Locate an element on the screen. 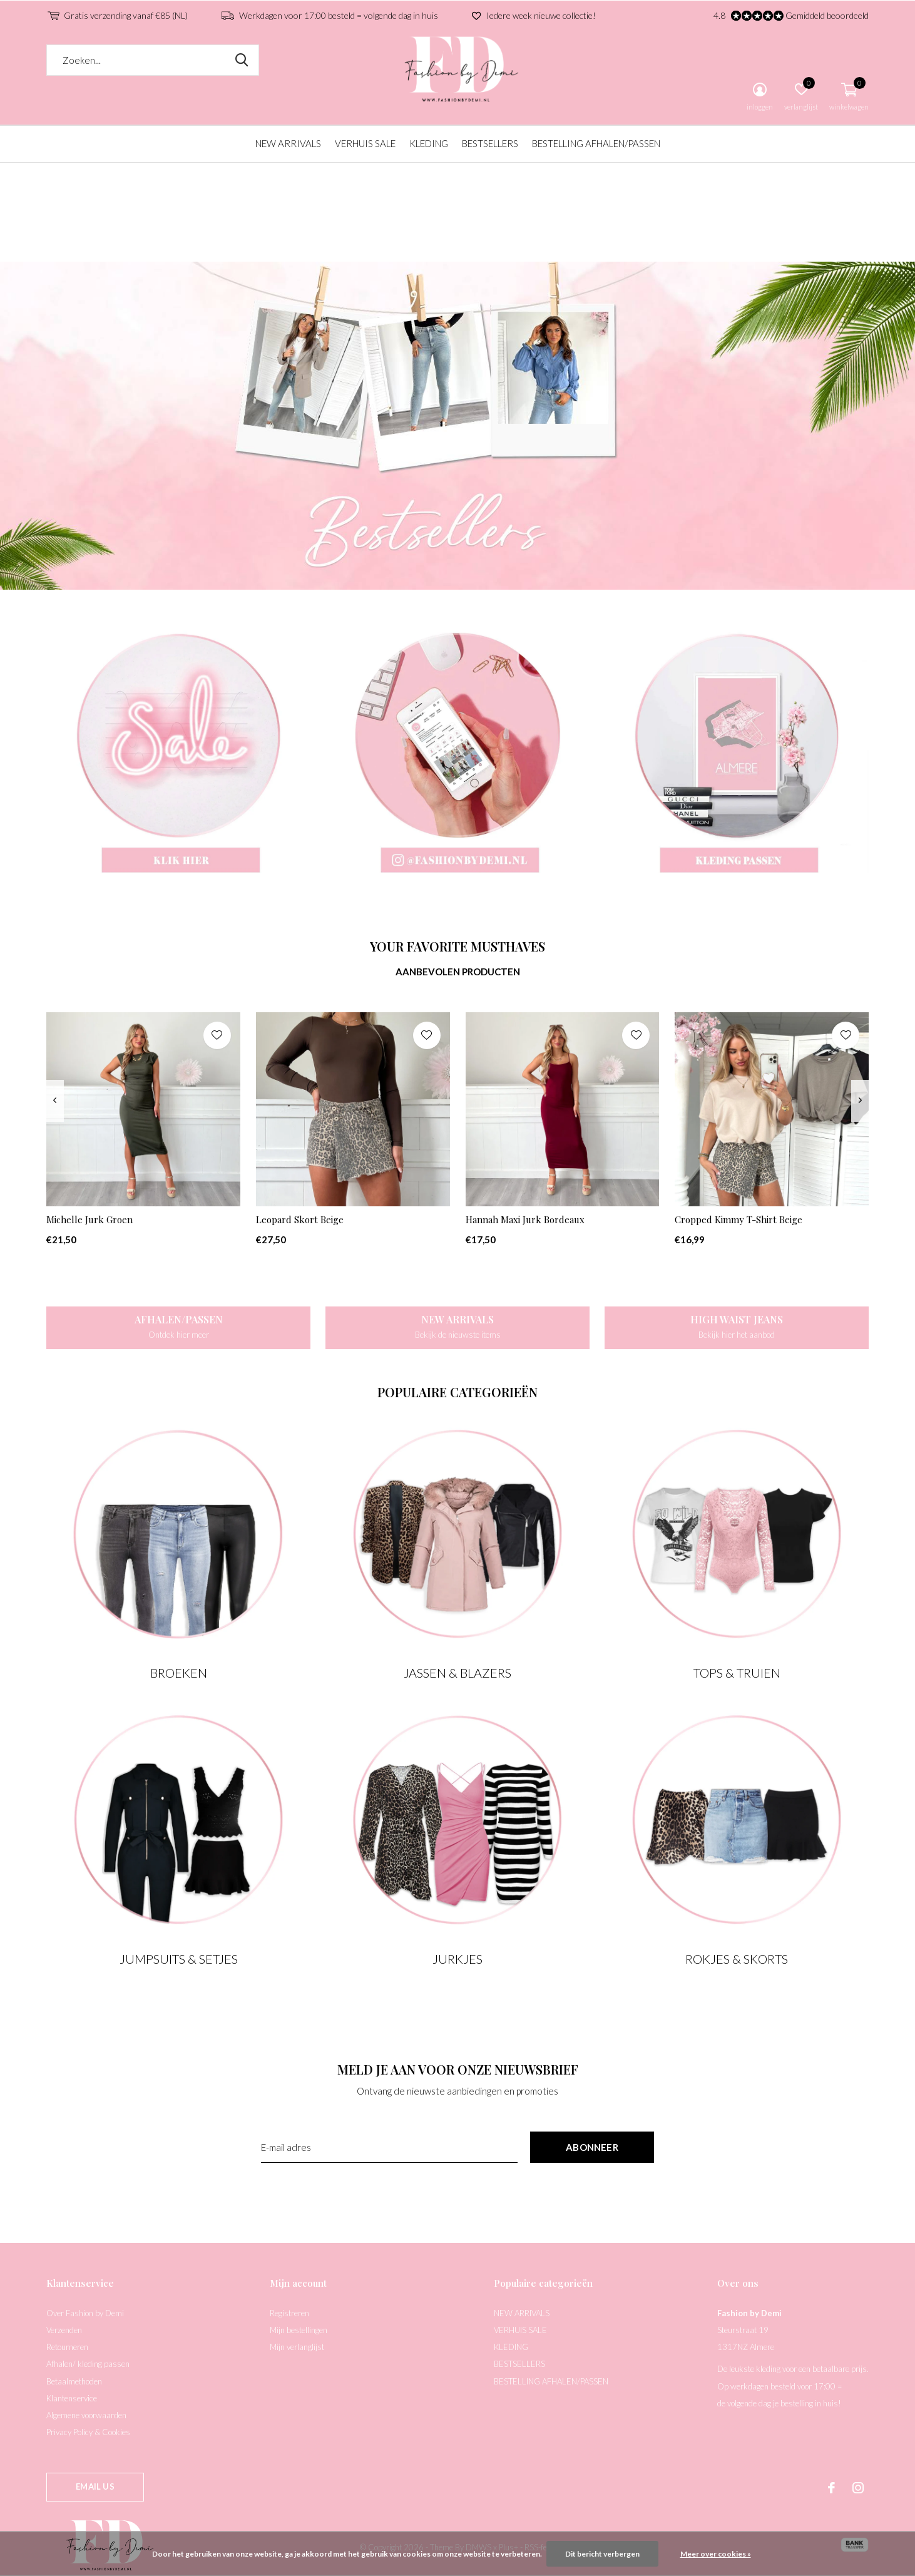 This screenshot has width=915, height=2576. Registreren is located at coordinates (289, 2313).